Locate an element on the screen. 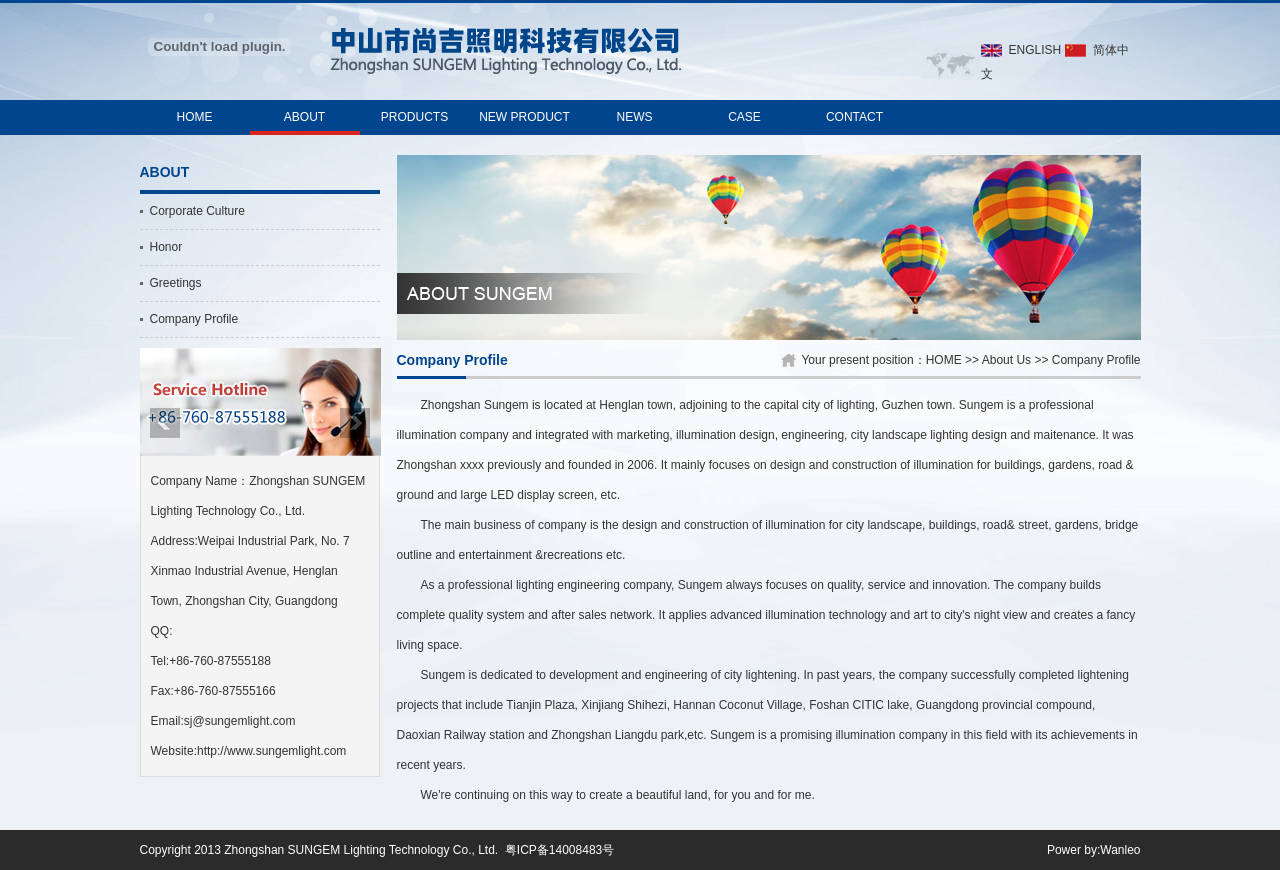 This screenshot has width=1280, height=870. Greetings is located at coordinates (176, 283).